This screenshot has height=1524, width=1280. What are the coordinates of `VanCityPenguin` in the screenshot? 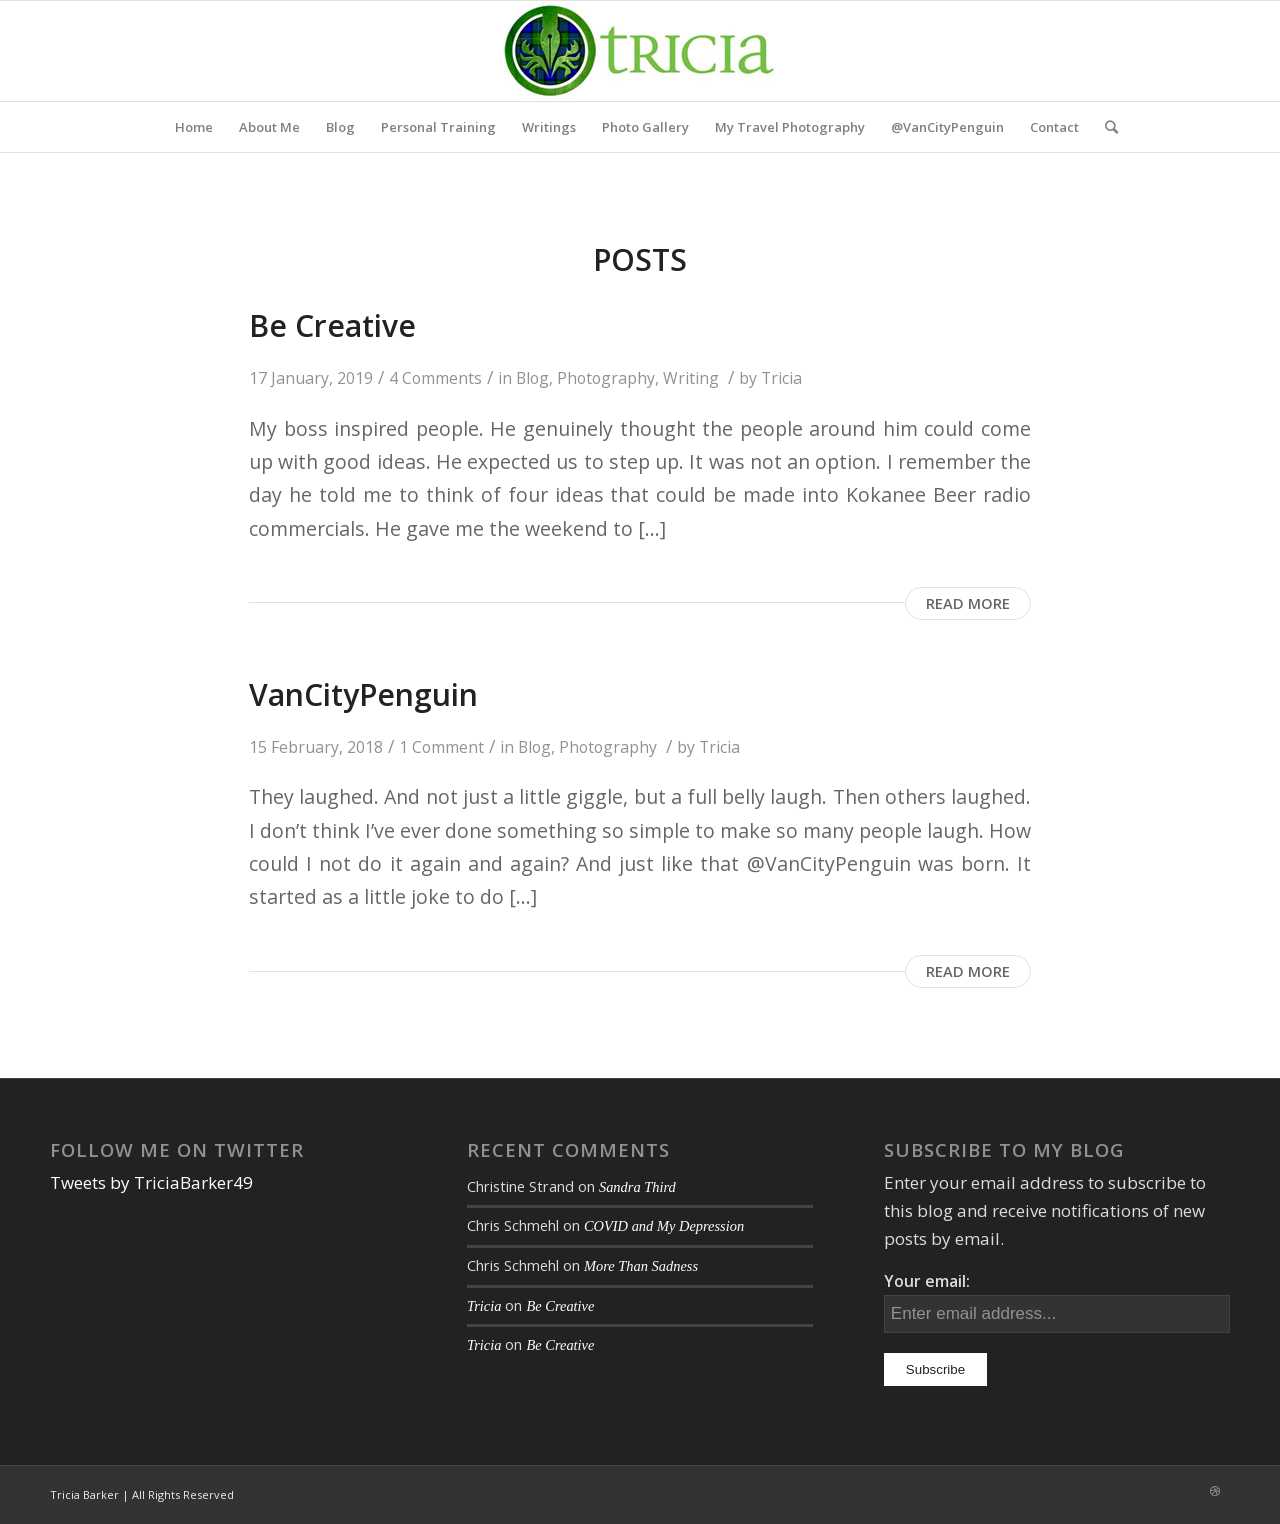 It's located at (363, 694).